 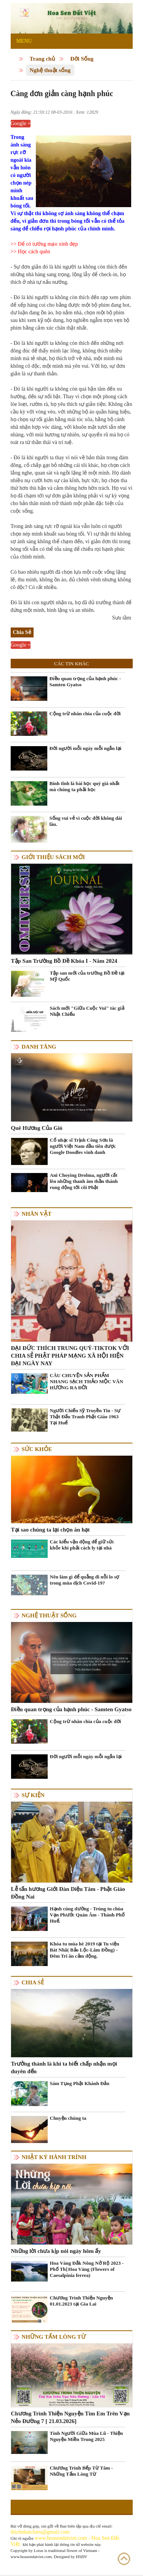 What do you see at coordinates (85, 786) in the screenshot?
I see `Bình tĩnh là bài học quý giá nhất mà chúng ta phải học` at bounding box center [85, 786].